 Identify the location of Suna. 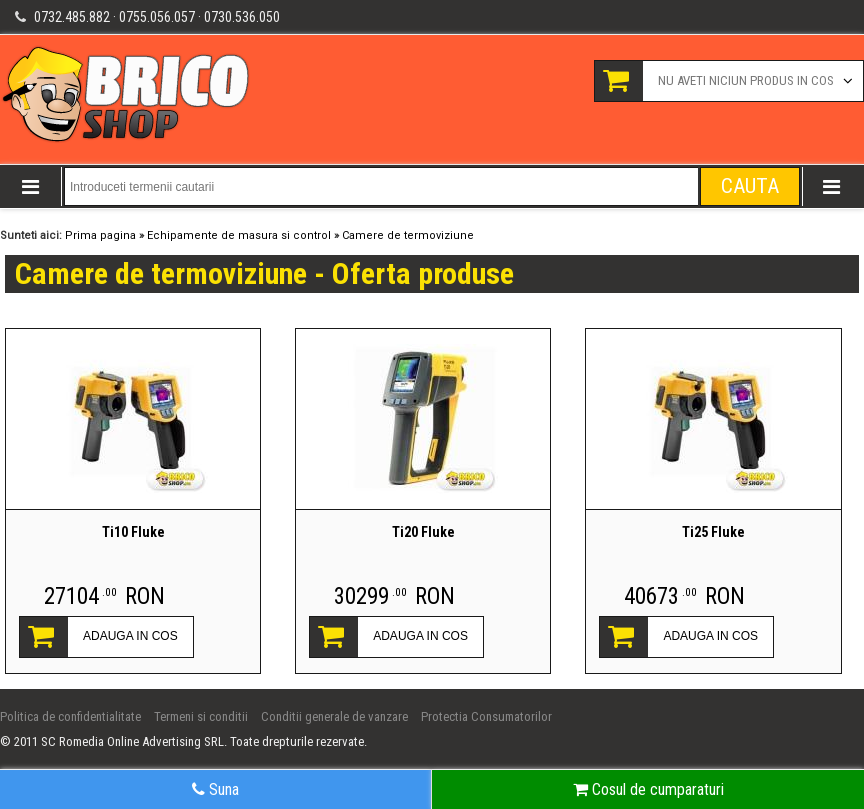
(215, 789).